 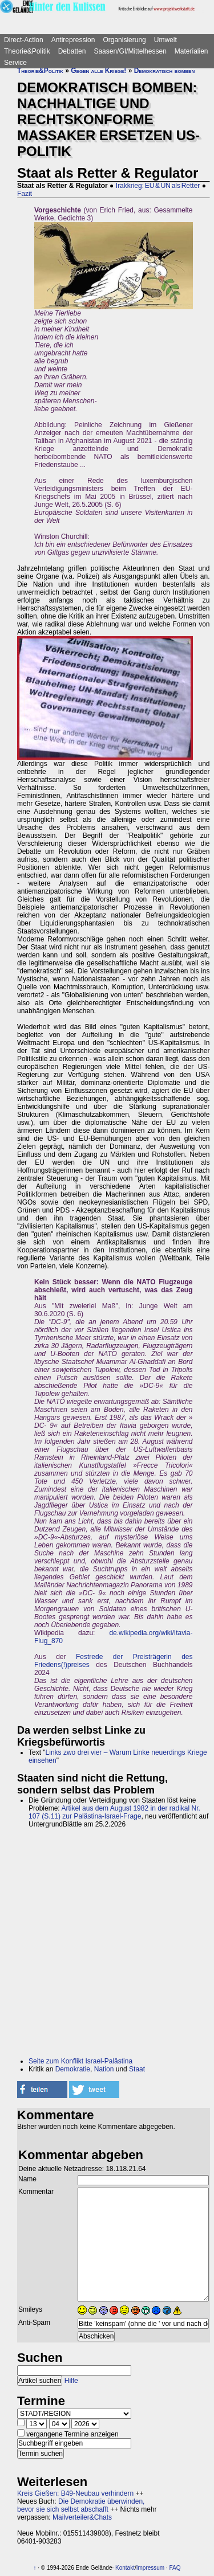 I want to click on Irakkrieg: EU & UN als Retter, so click(x=158, y=186).